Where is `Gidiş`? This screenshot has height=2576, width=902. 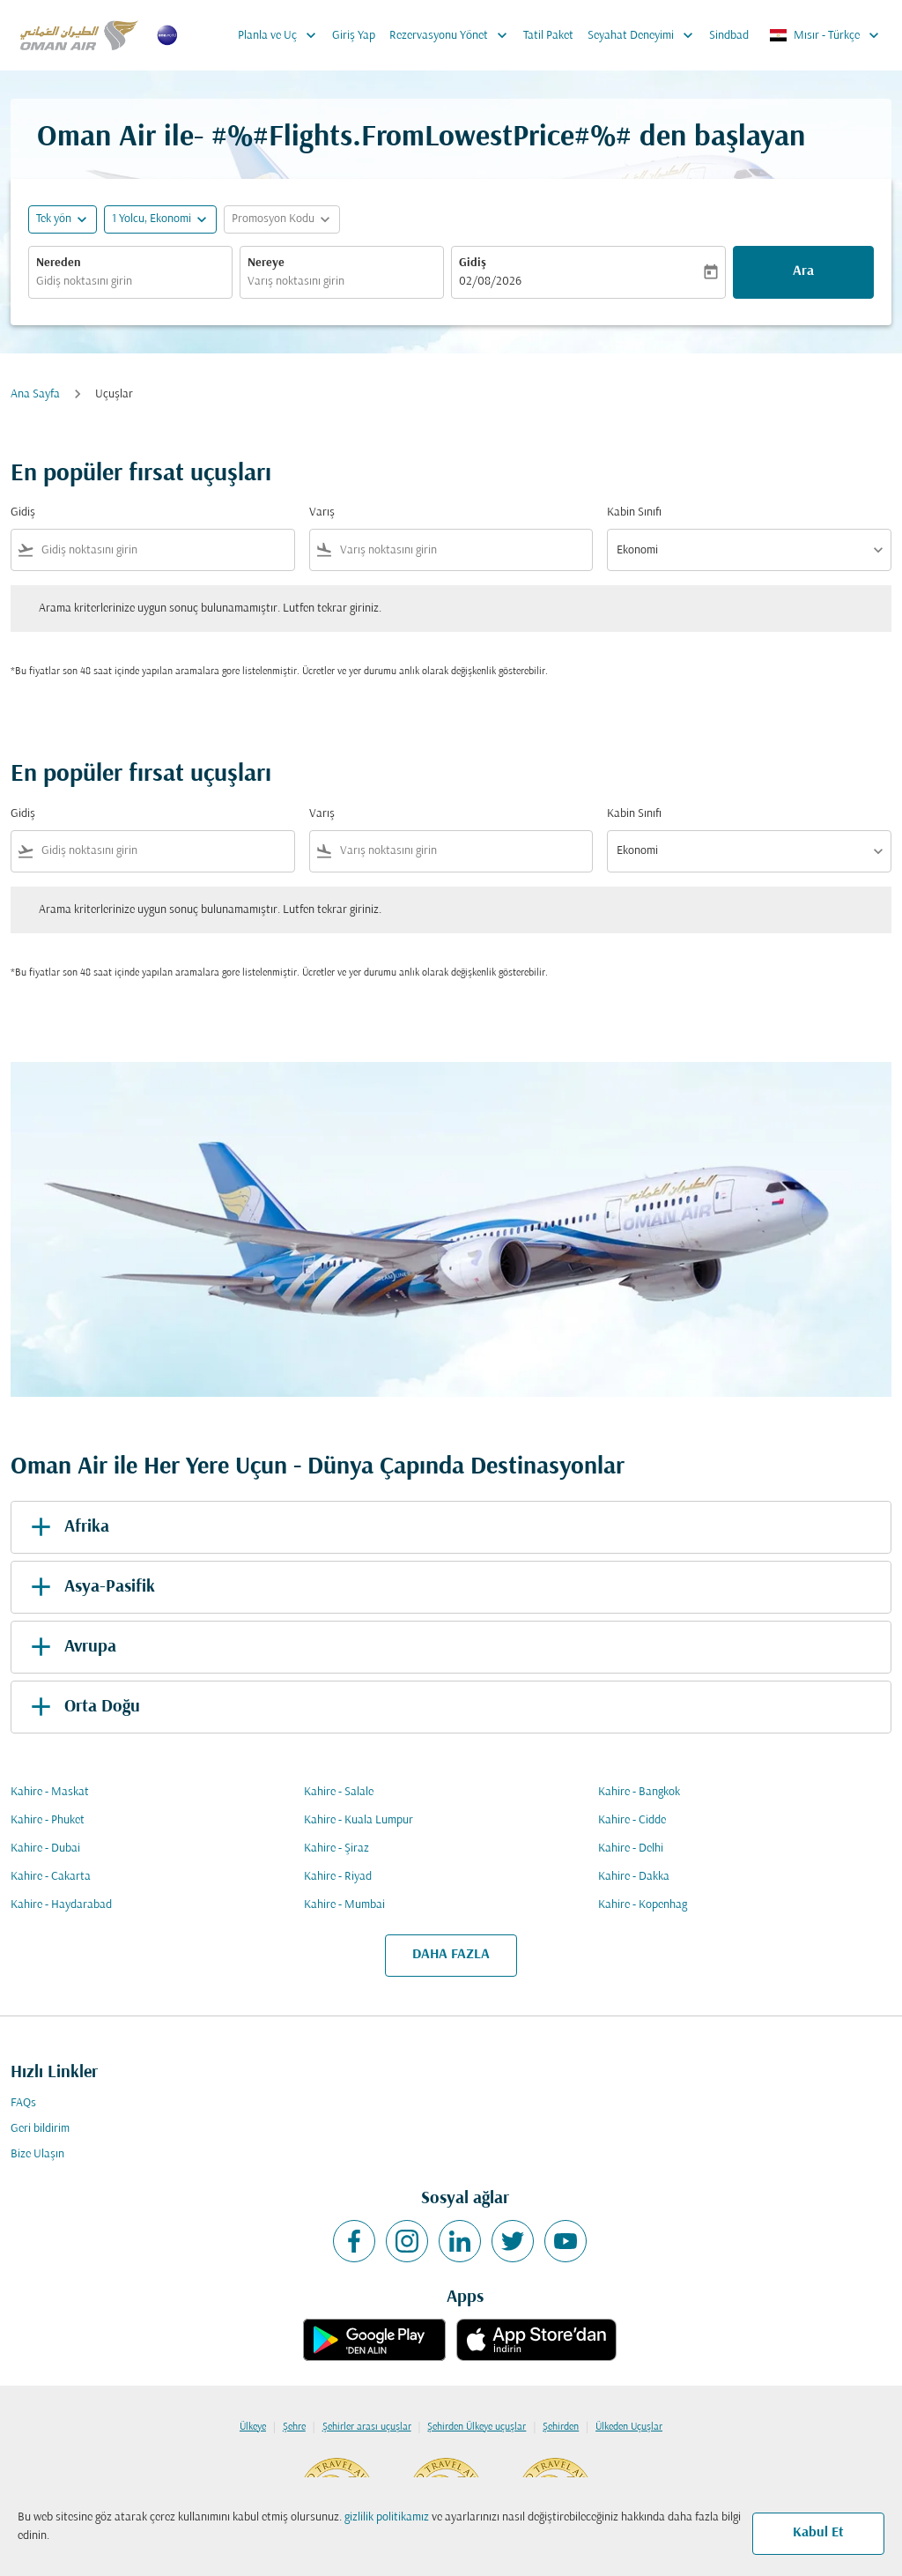
Gidiş is located at coordinates (472, 263).